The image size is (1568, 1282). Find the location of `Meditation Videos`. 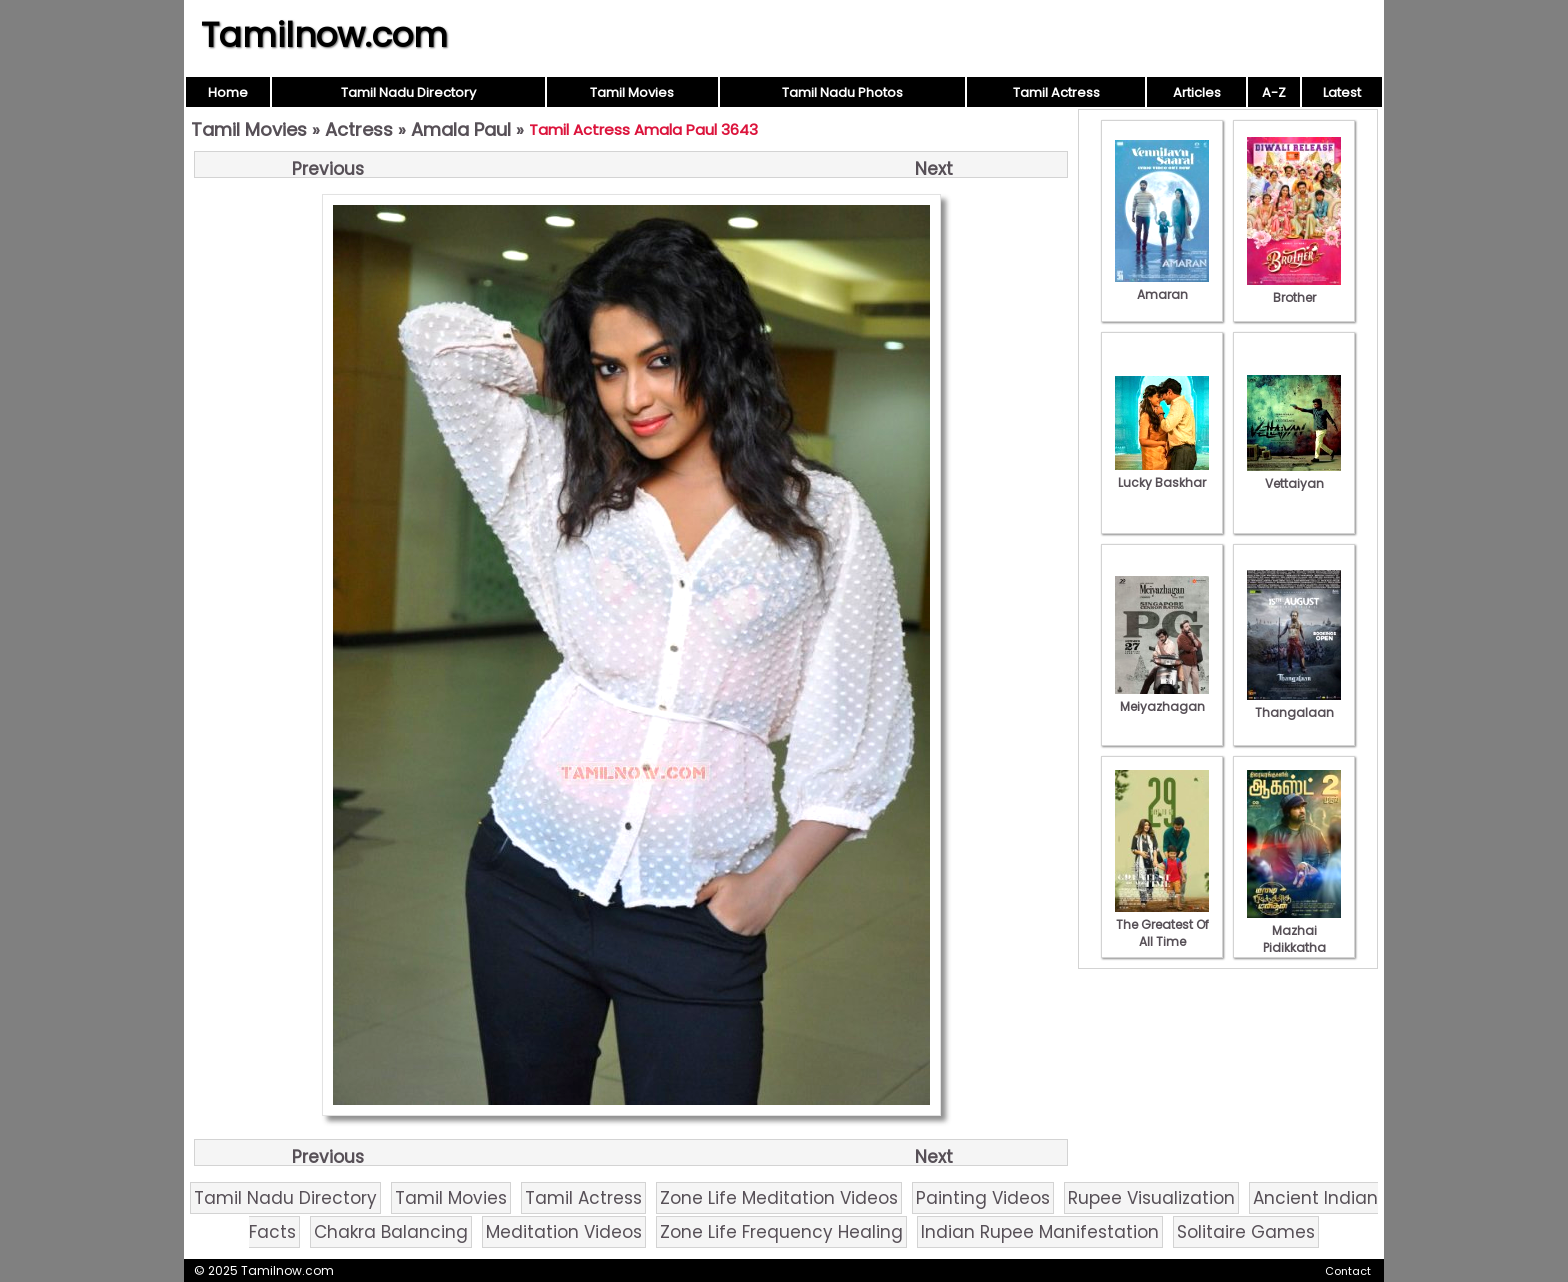

Meditation Videos is located at coordinates (564, 1232).